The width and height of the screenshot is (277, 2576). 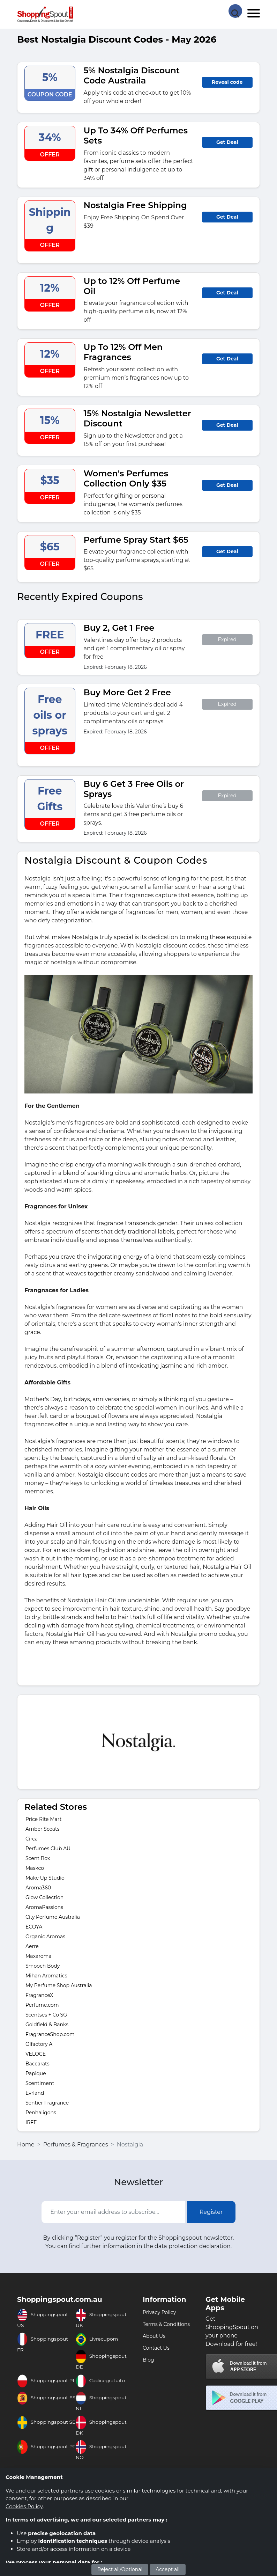 I want to click on Reveal code, so click(x=227, y=82).